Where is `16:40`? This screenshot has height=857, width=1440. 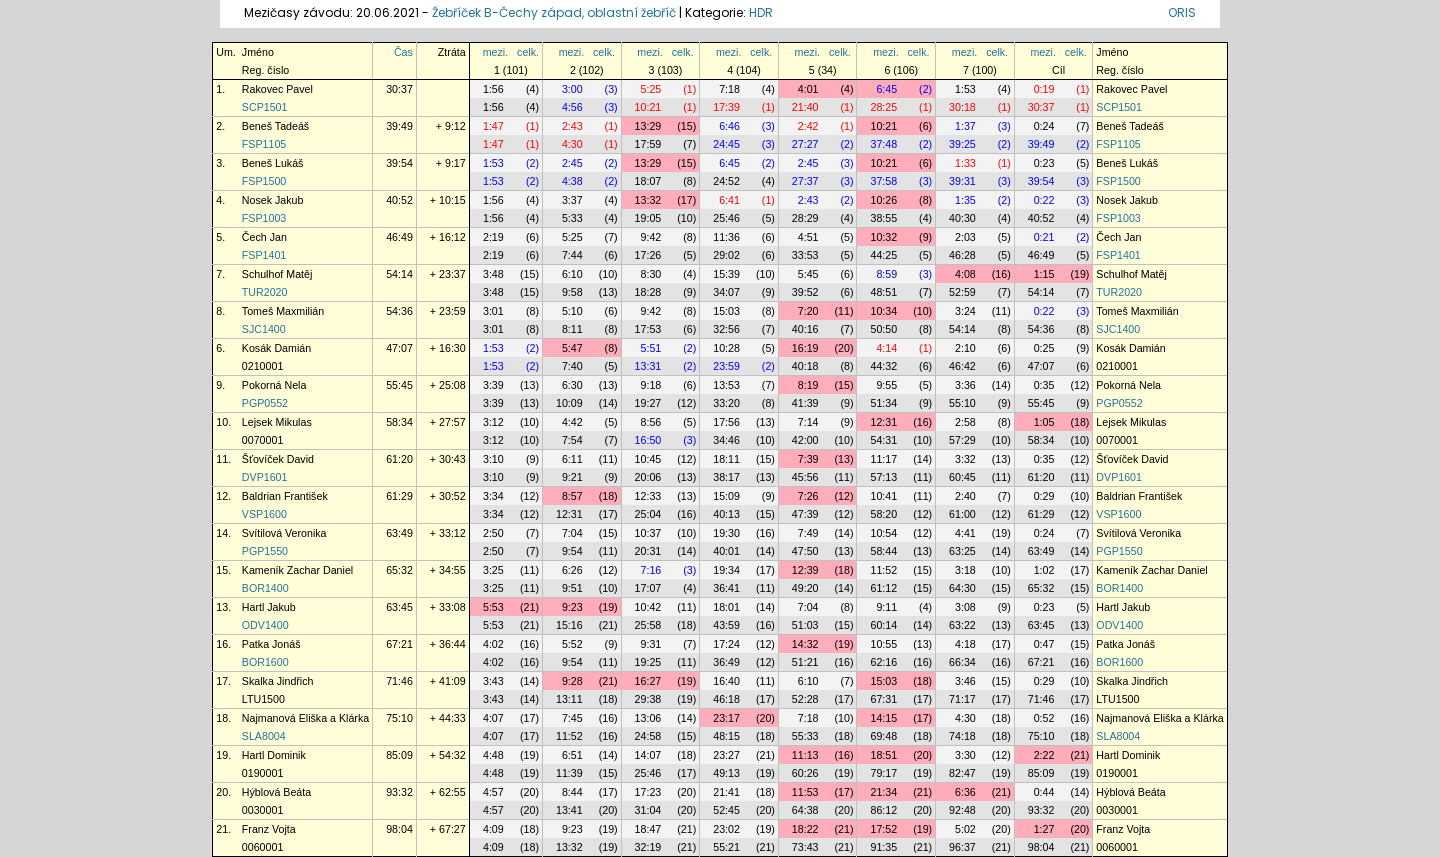 16:40 is located at coordinates (726, 681).